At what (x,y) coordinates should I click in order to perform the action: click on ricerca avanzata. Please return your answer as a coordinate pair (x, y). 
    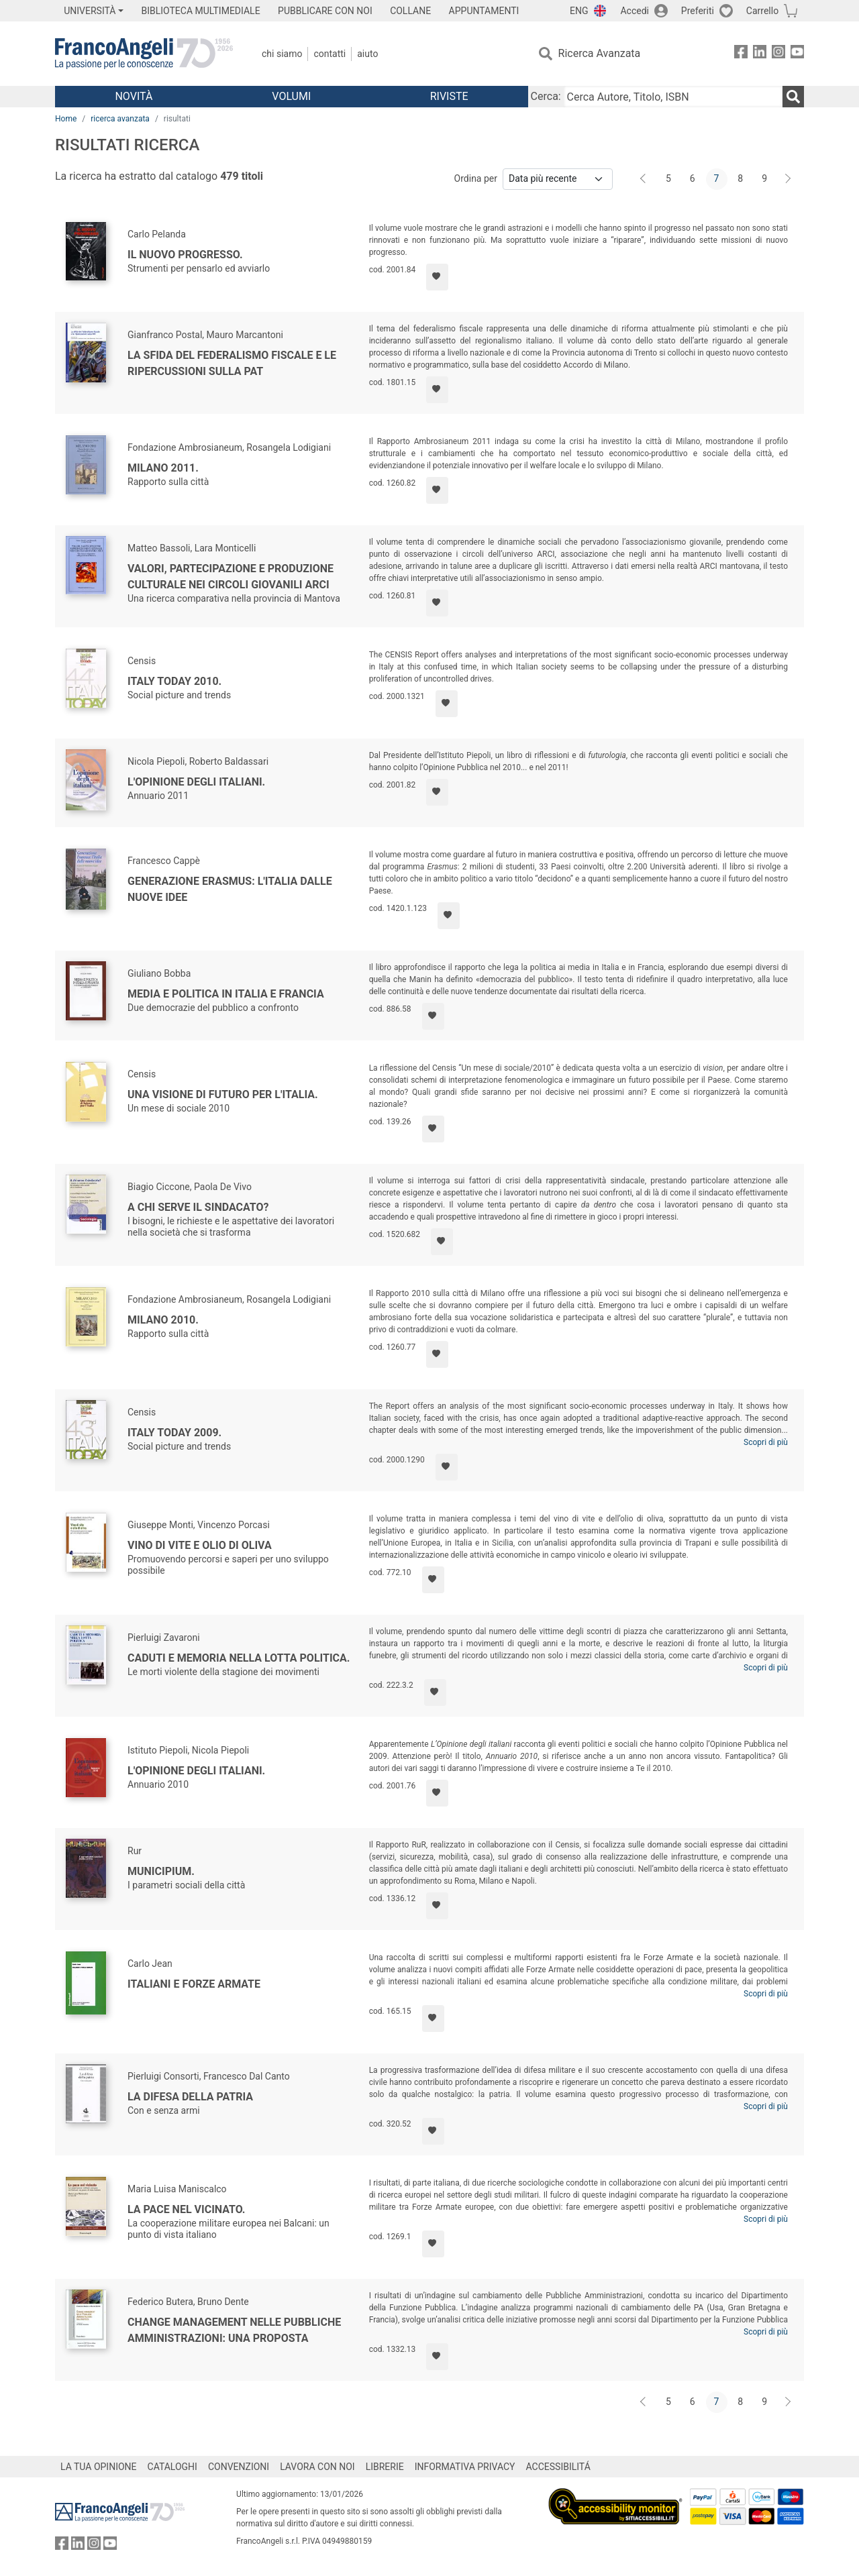
    Looking at the image, I should click on (120, 118).